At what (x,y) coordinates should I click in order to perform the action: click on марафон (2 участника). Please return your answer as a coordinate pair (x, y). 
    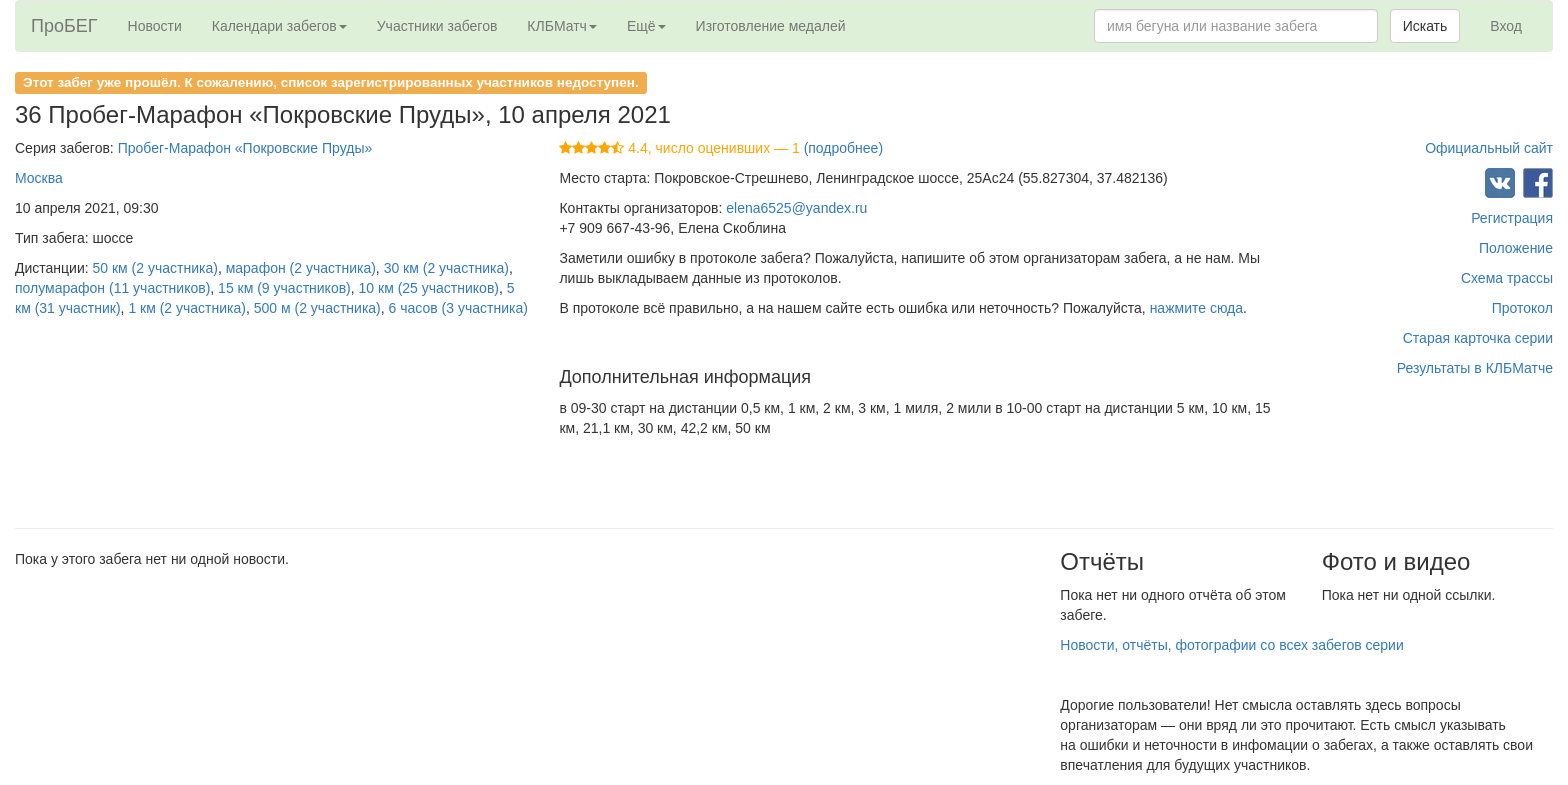
    Looking at the image, I should click on (301, 268).